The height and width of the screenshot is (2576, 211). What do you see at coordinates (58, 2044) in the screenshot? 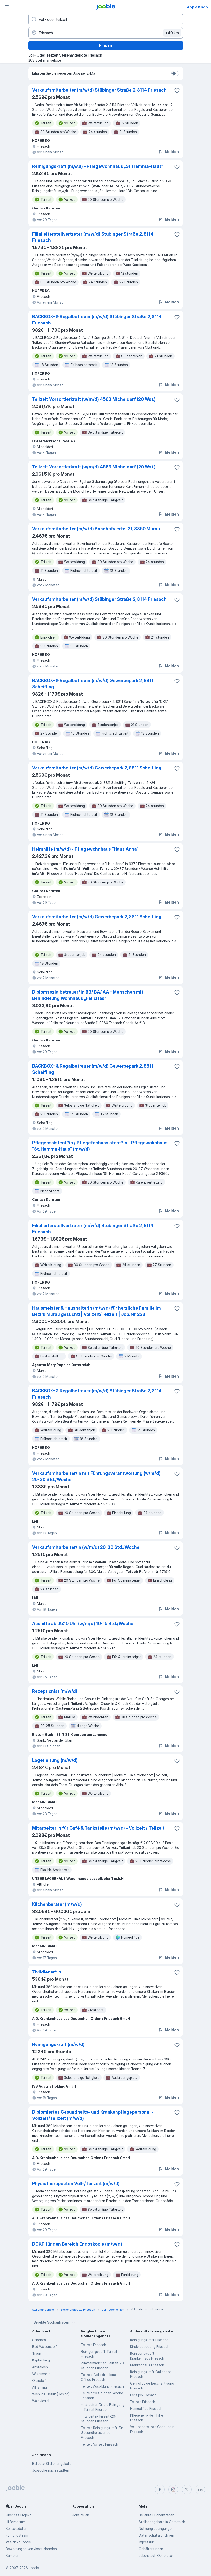
I see `Reinigungskraft (m/w/d)` at bounding box center [58, 2044].